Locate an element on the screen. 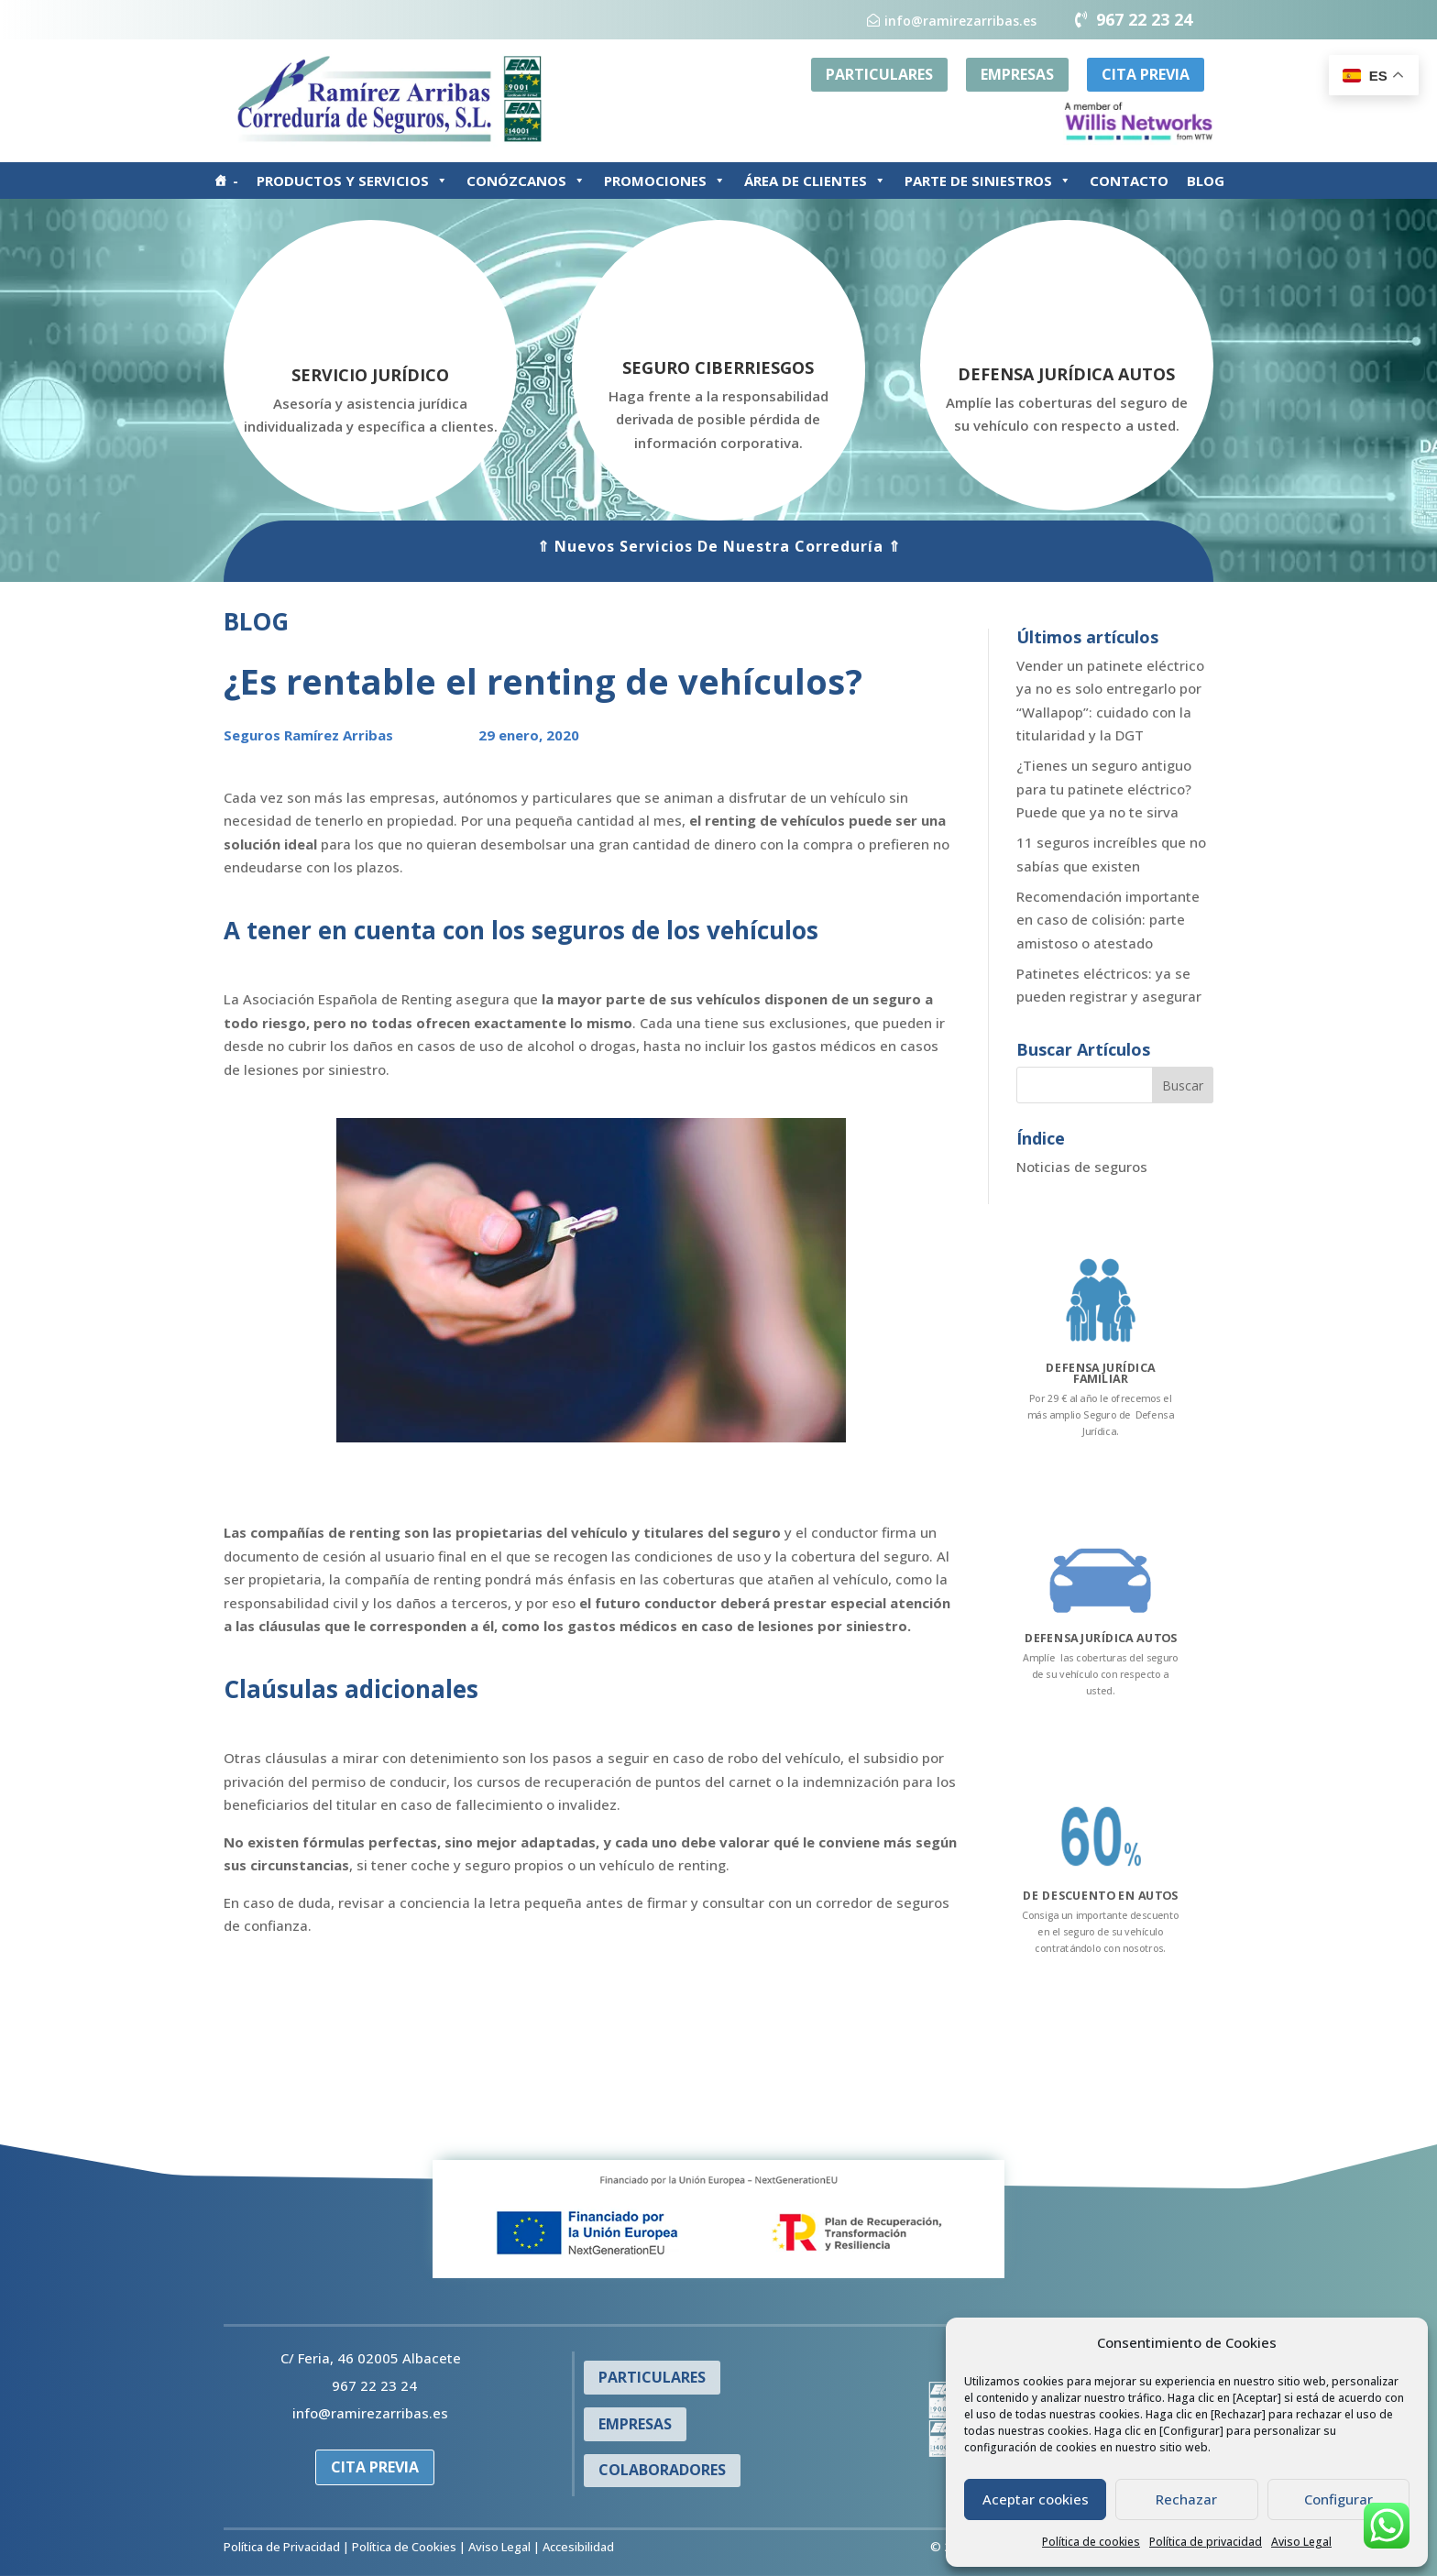 This screenshot has height=2576, width=1437. PROMOCIONES is located at coordinates (665, 180).